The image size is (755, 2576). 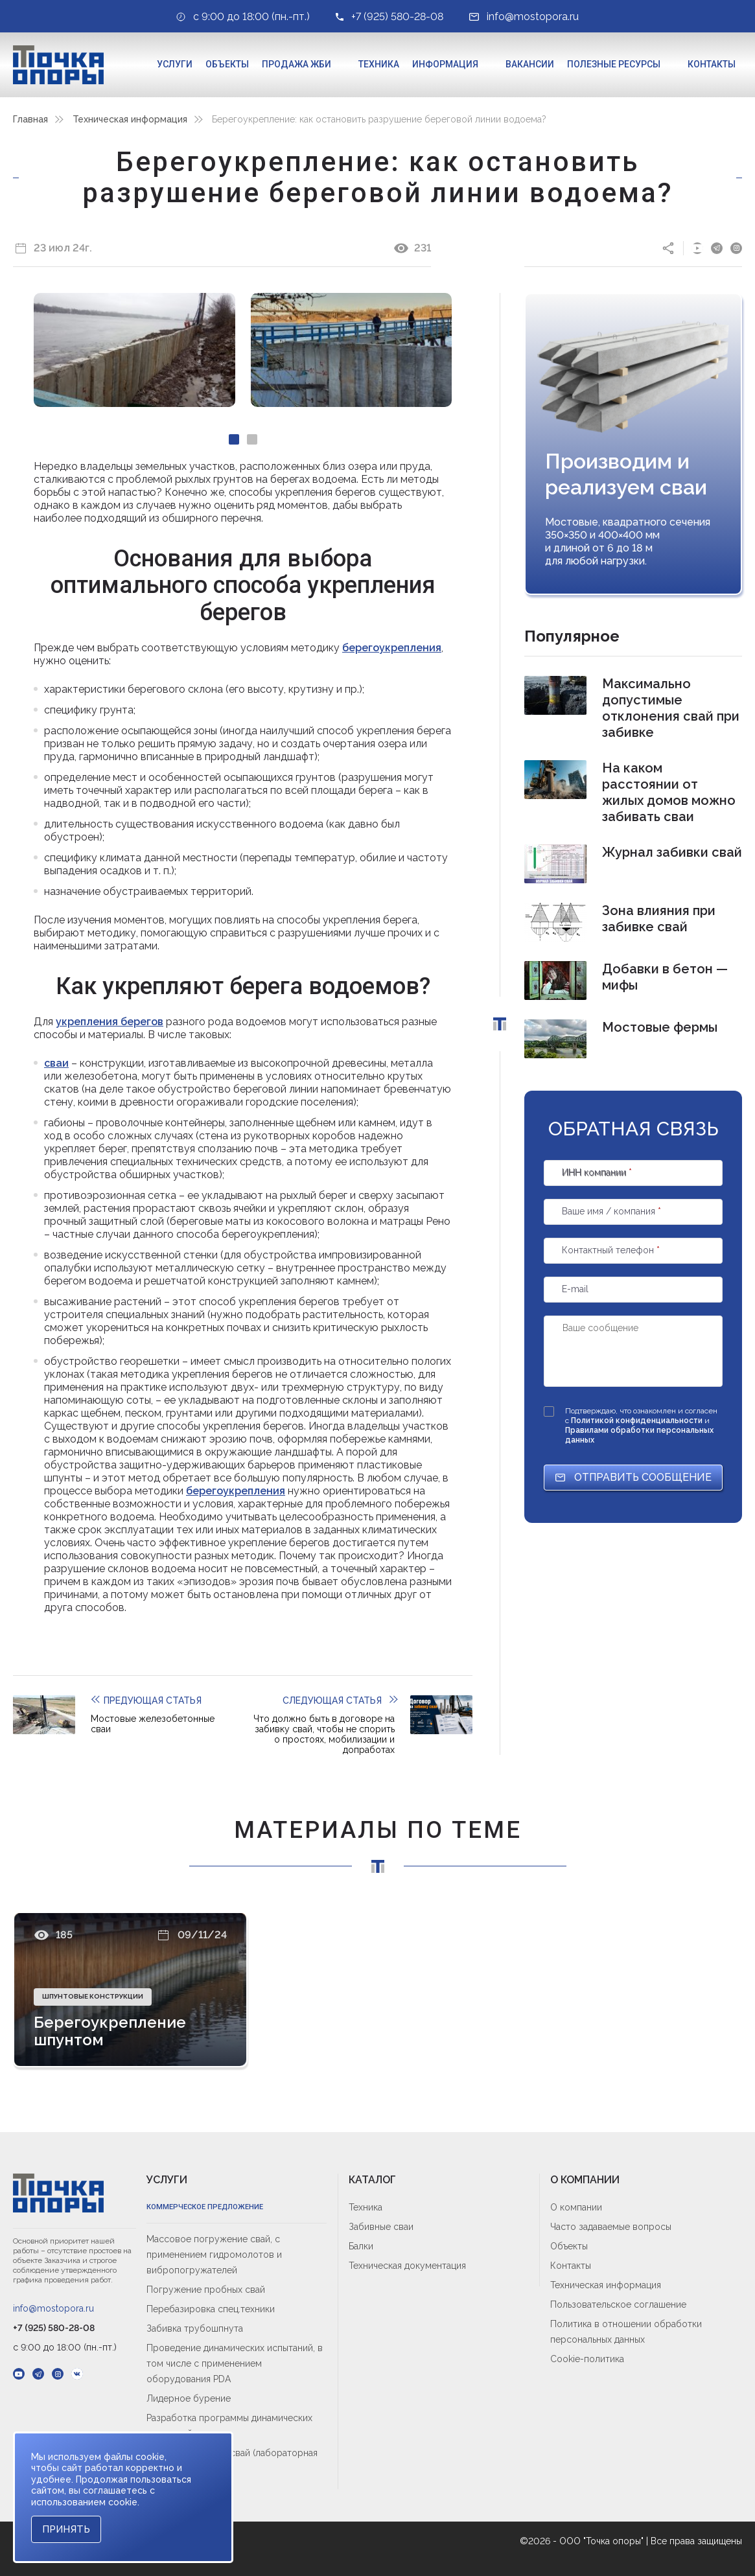 I want to click on Принять, so click(x=66, y=2529).